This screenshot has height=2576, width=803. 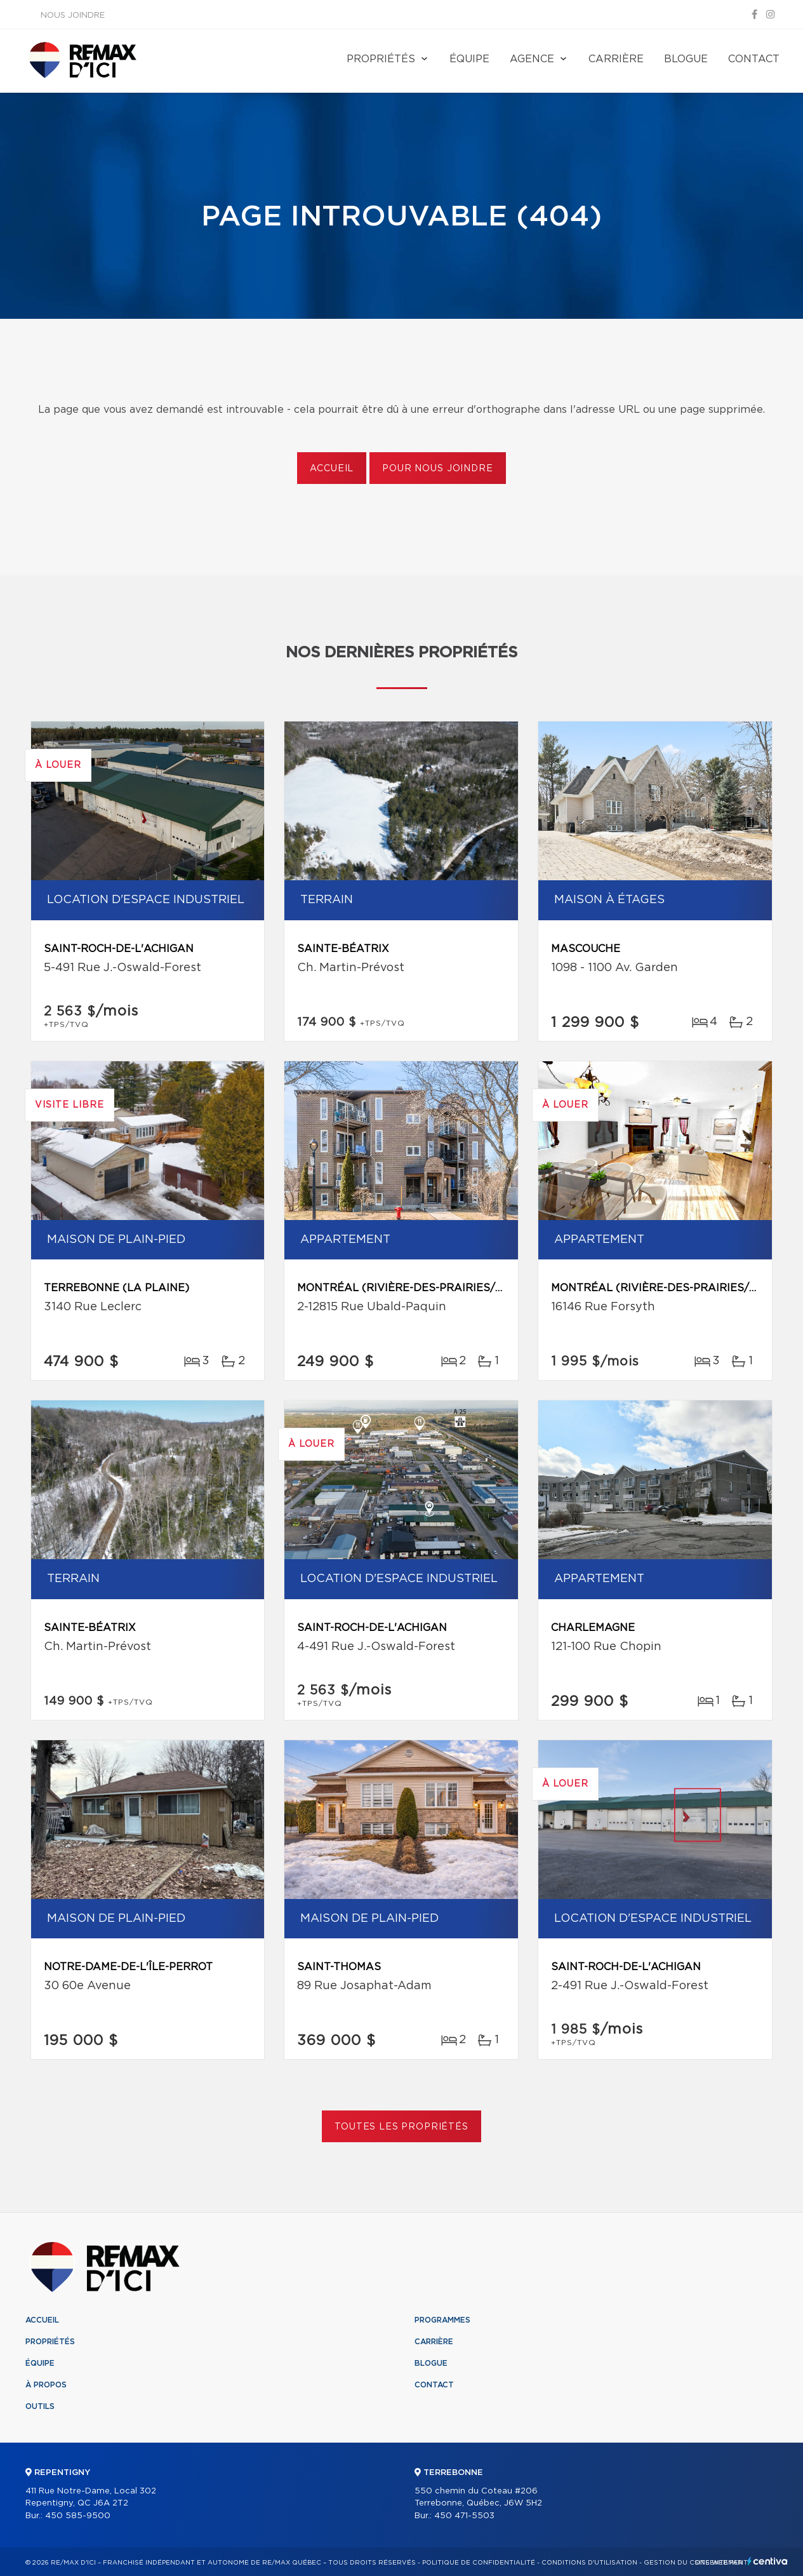 What do you see at coordinates (767, 2561) in the screenshot?
I see `Centiva` at bounding box center [767, 2561].